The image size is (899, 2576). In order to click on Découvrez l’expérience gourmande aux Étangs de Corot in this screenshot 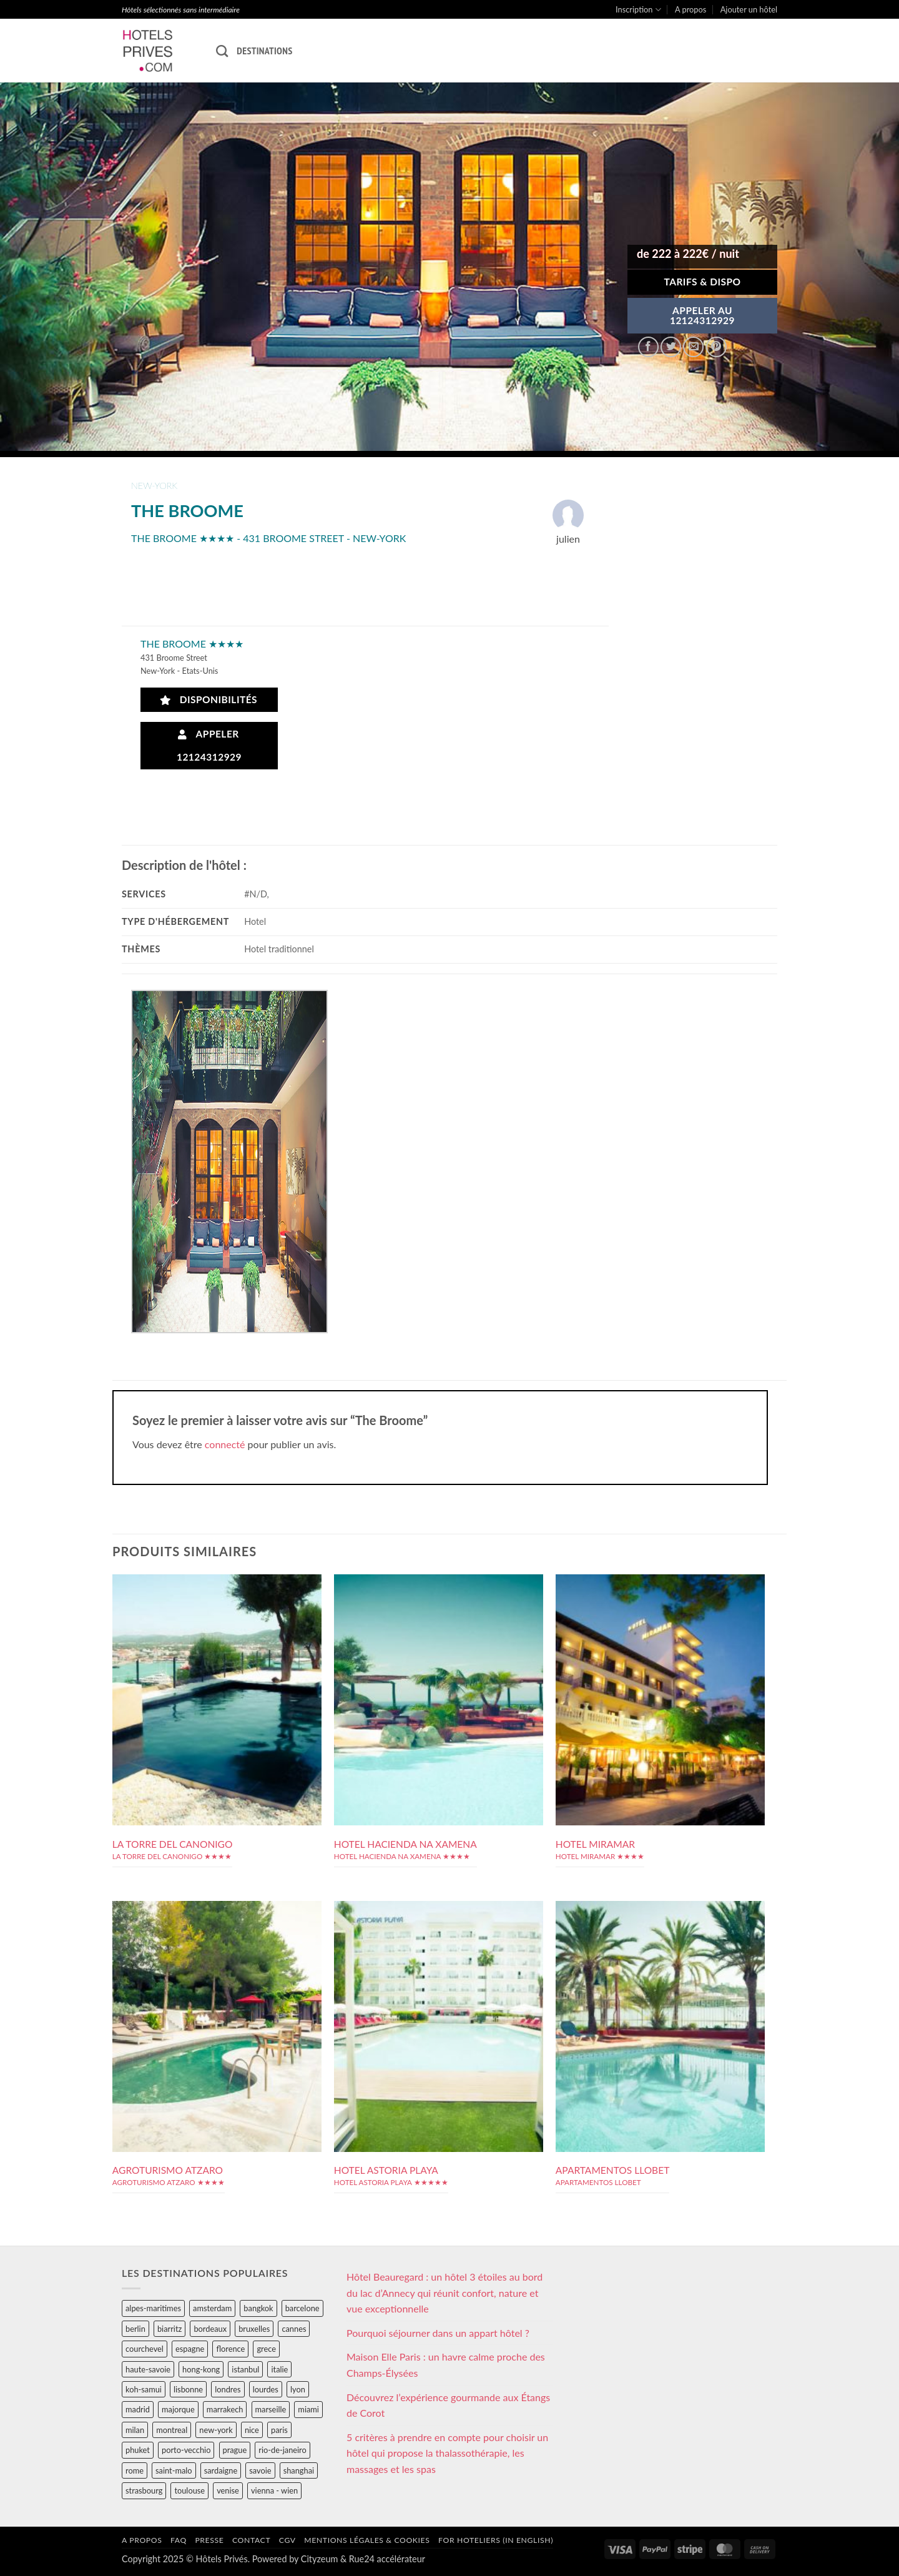, I will do `click(448, 2405)`.